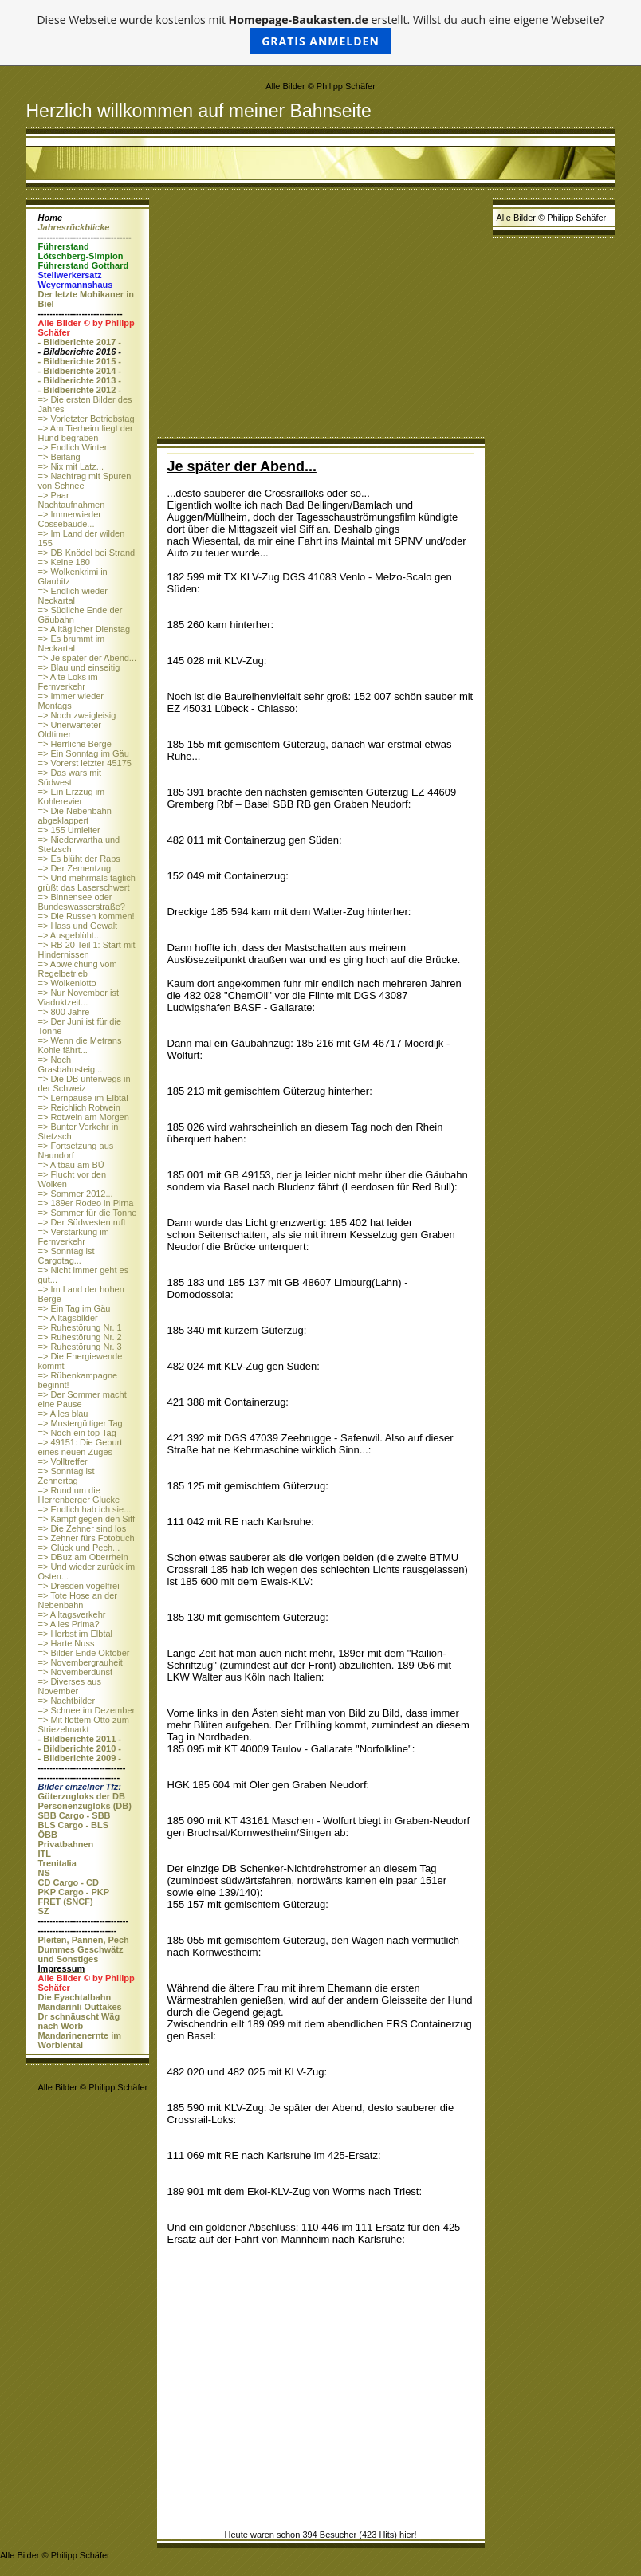 This screenshot has height=2576, width=641. I want to click on Diese Webseite wurde kostenlos mit erstellt. Willst du auch eine eigene Webseite?, so click(320, 33).